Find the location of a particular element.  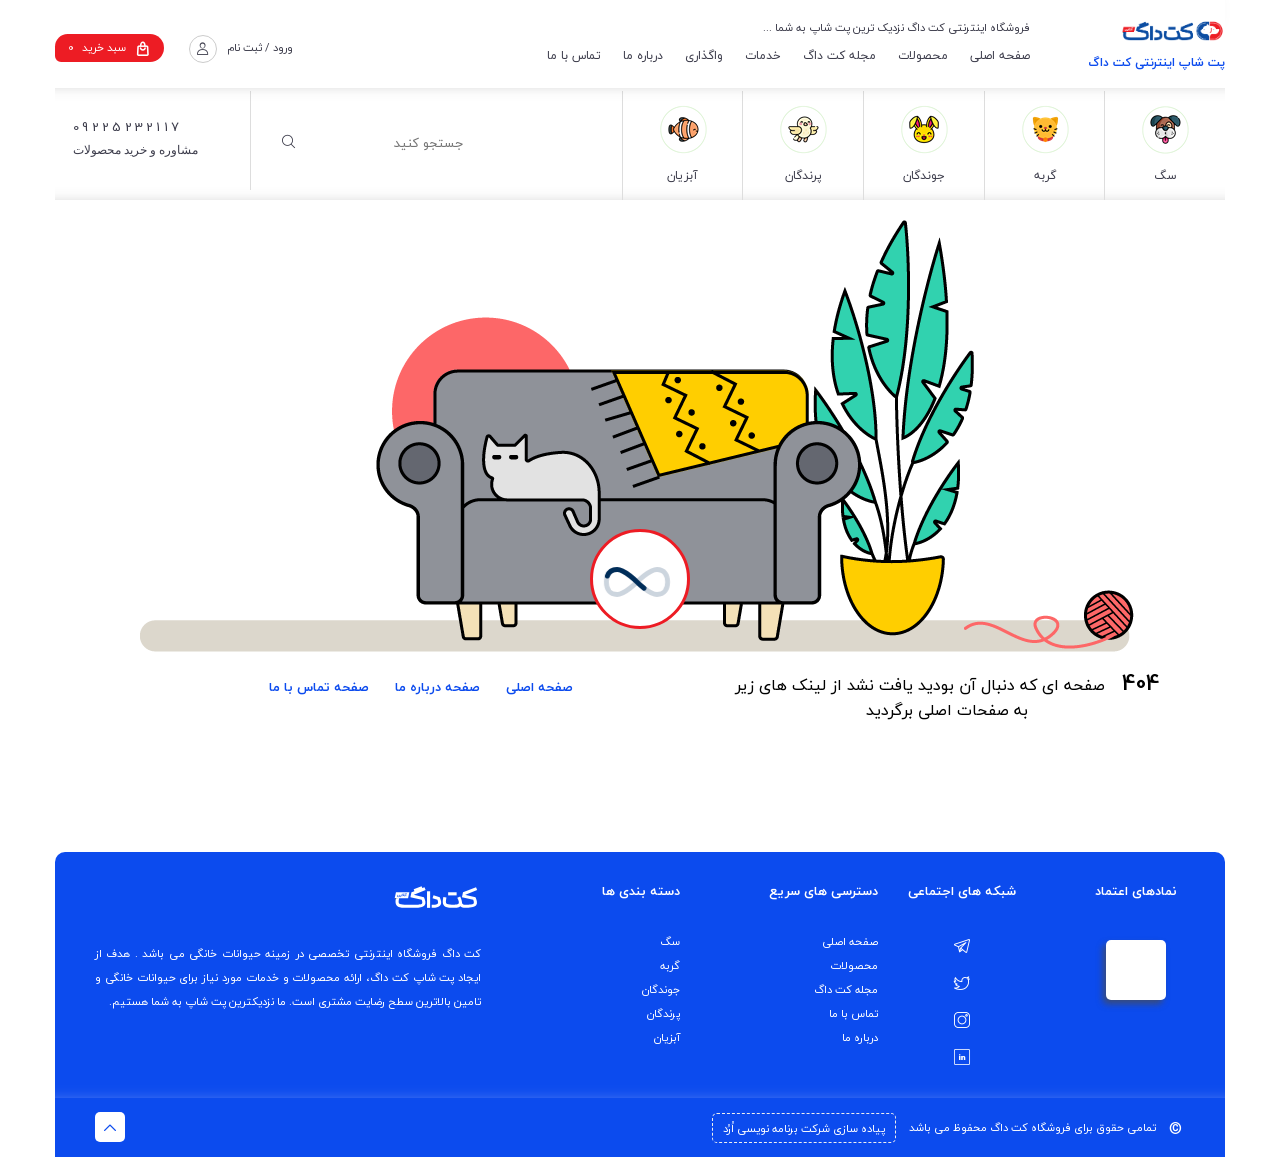

سبد خرید is located at coordinates (109, 47).